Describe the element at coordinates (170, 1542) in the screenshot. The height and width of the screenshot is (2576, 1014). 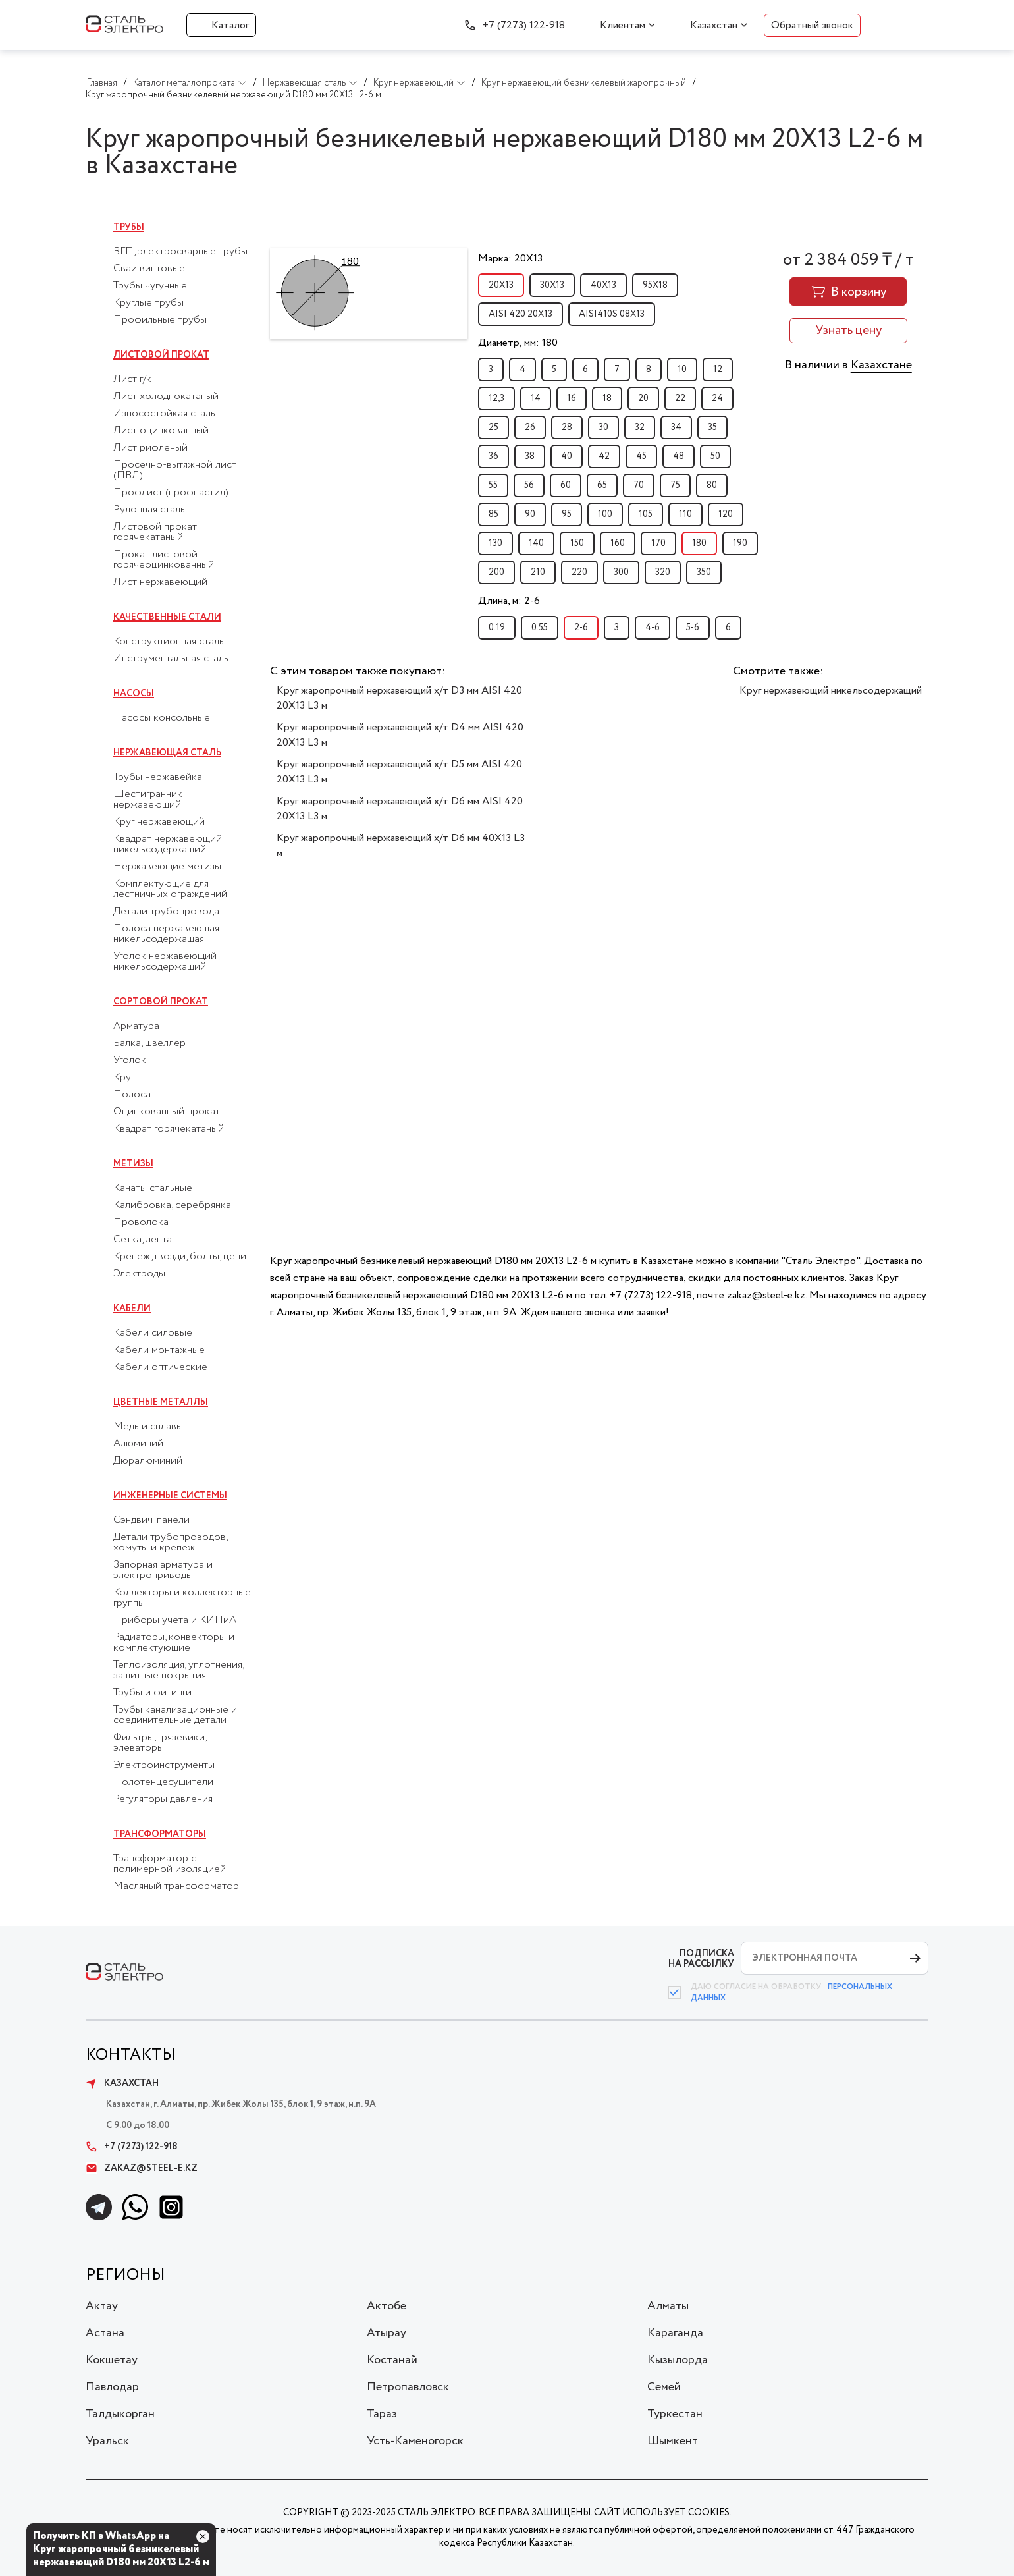
I see `Детали трубопроводов, хомуты и крепеж` at that location.